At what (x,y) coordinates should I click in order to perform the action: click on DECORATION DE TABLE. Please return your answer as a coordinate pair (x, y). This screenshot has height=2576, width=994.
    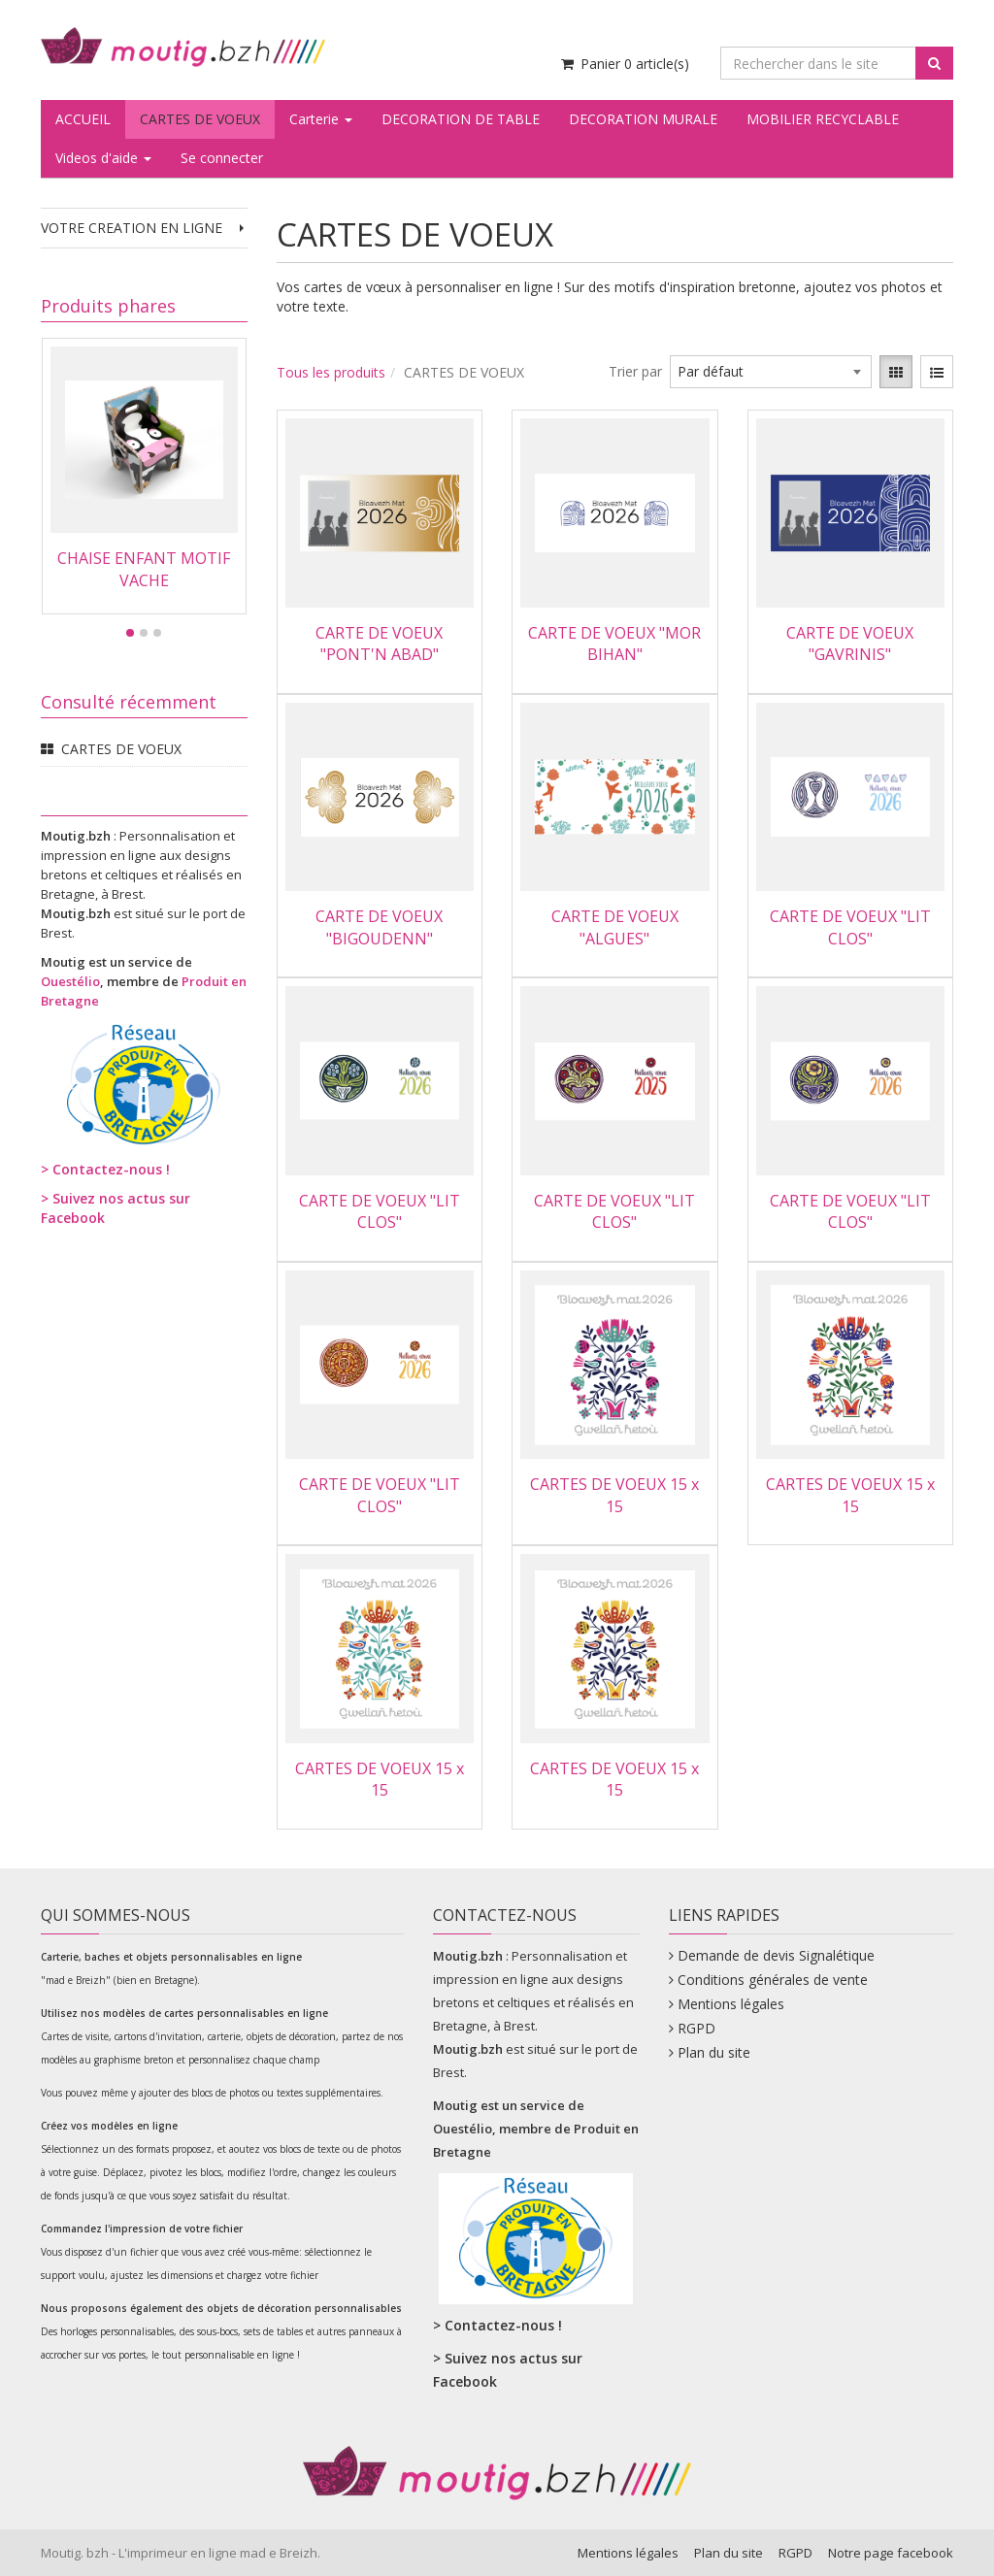
    Looking at the image, I should click on (460, 119).